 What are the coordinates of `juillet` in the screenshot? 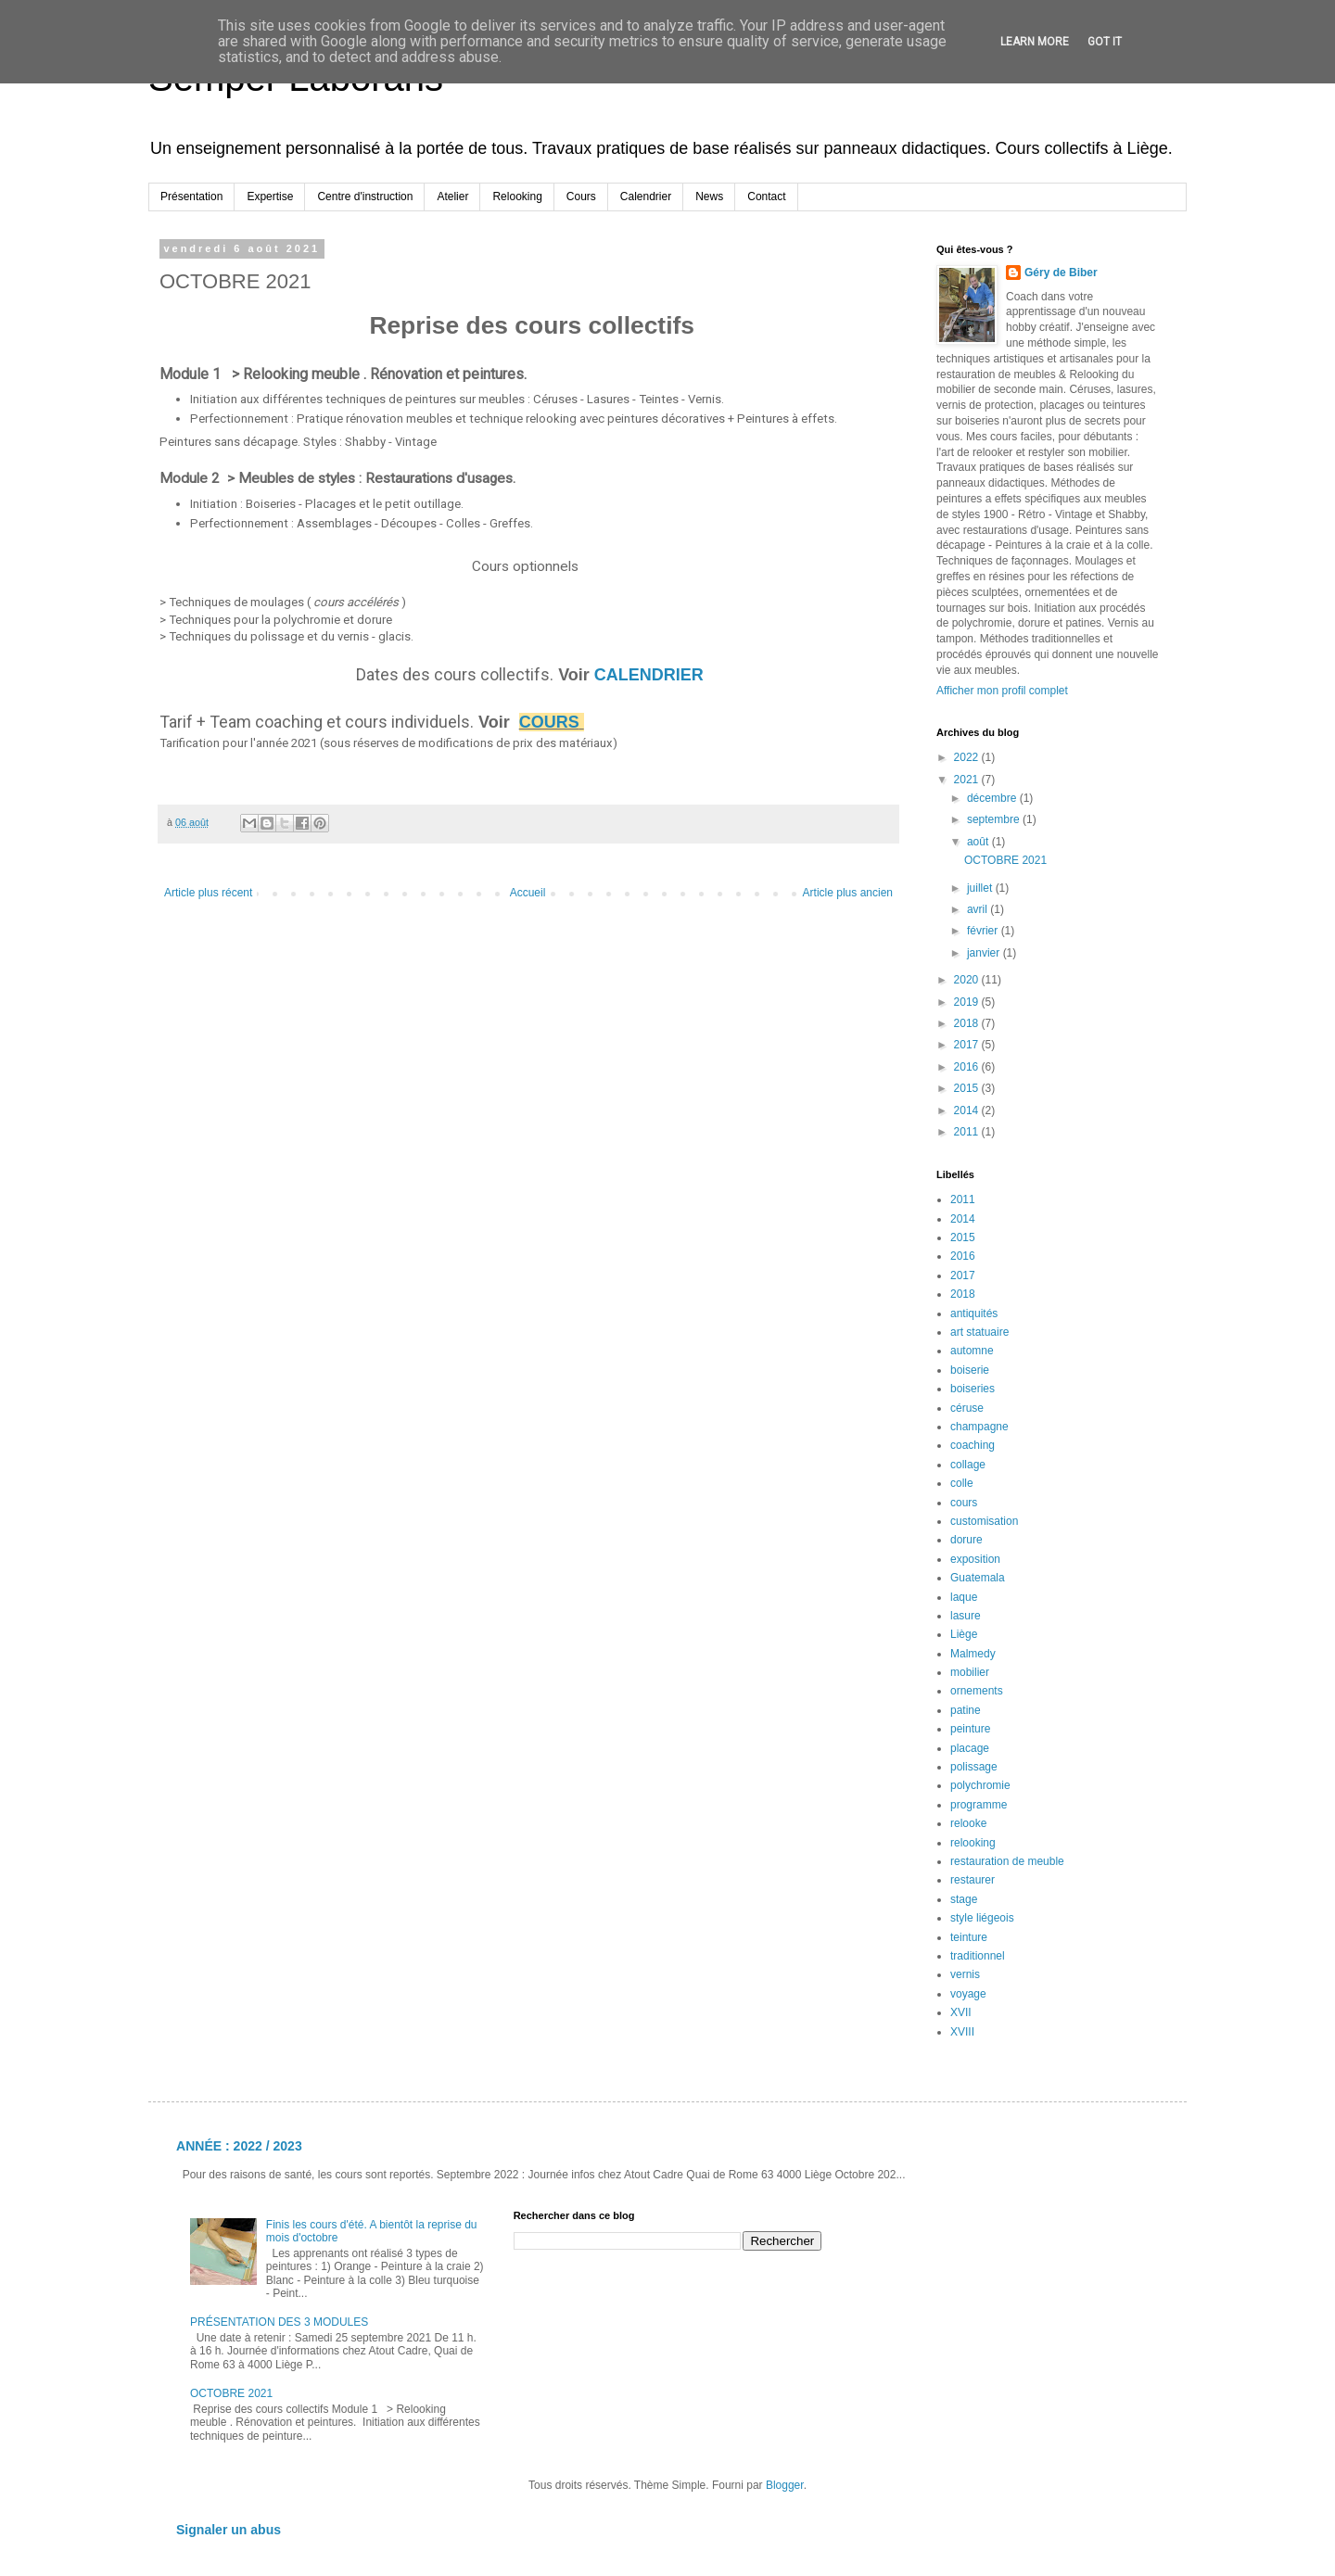 It's located at (981, 888).